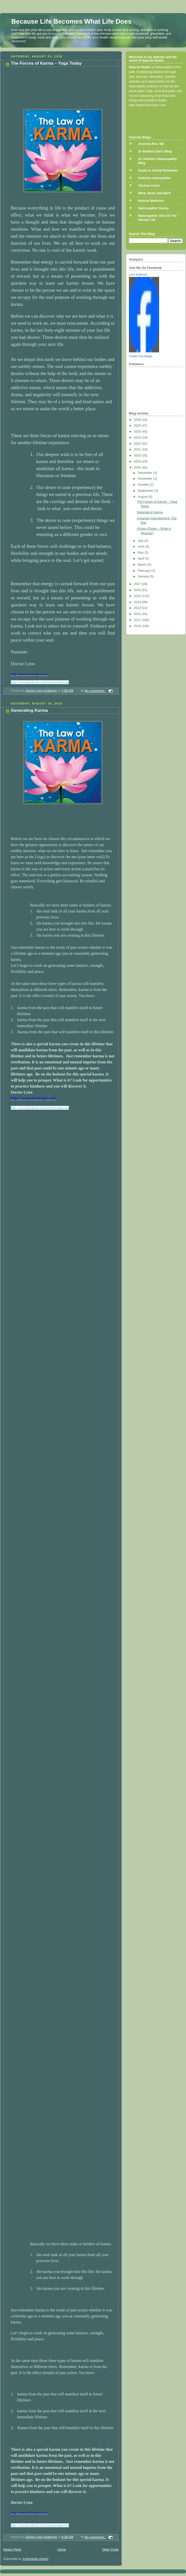 Image resolution: width=186 pixels, height=2576 pixels. Describe the element at coordinates (138, 431) in the screenshot. I see `2024` at that location.